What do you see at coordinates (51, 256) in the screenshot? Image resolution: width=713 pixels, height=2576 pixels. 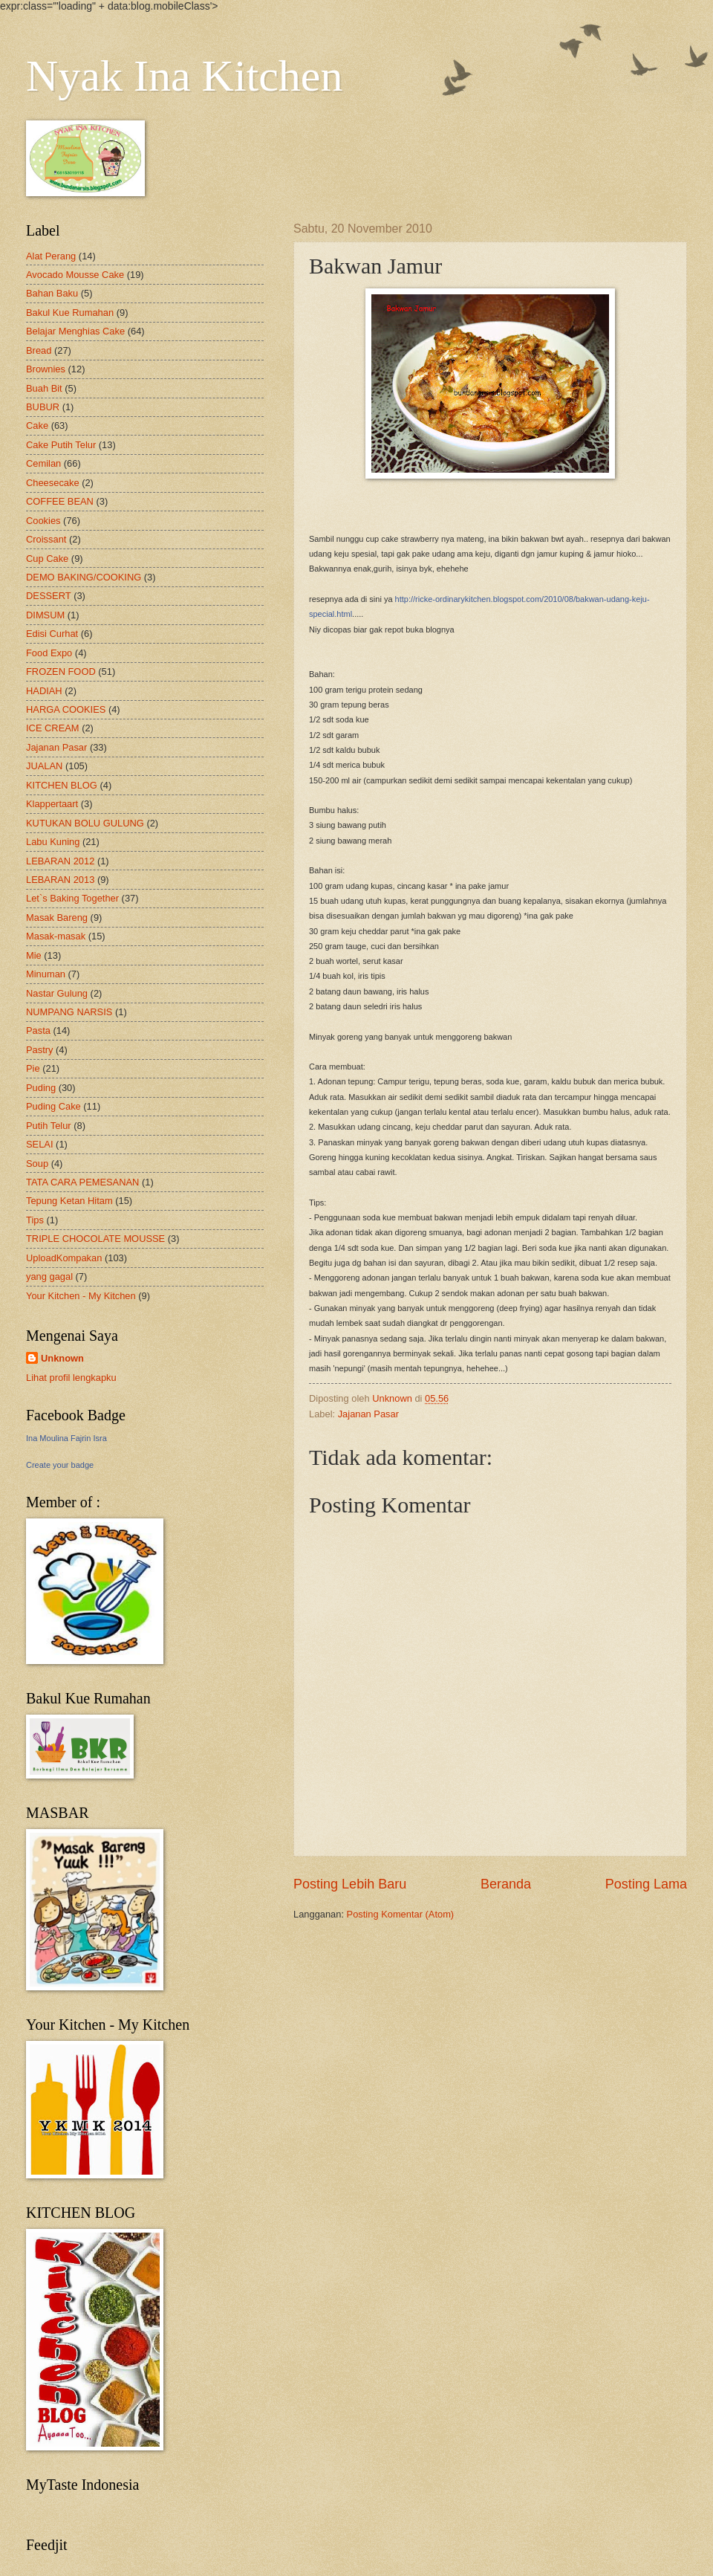 I see `Alat Perang` at bounding box center [51, 256].